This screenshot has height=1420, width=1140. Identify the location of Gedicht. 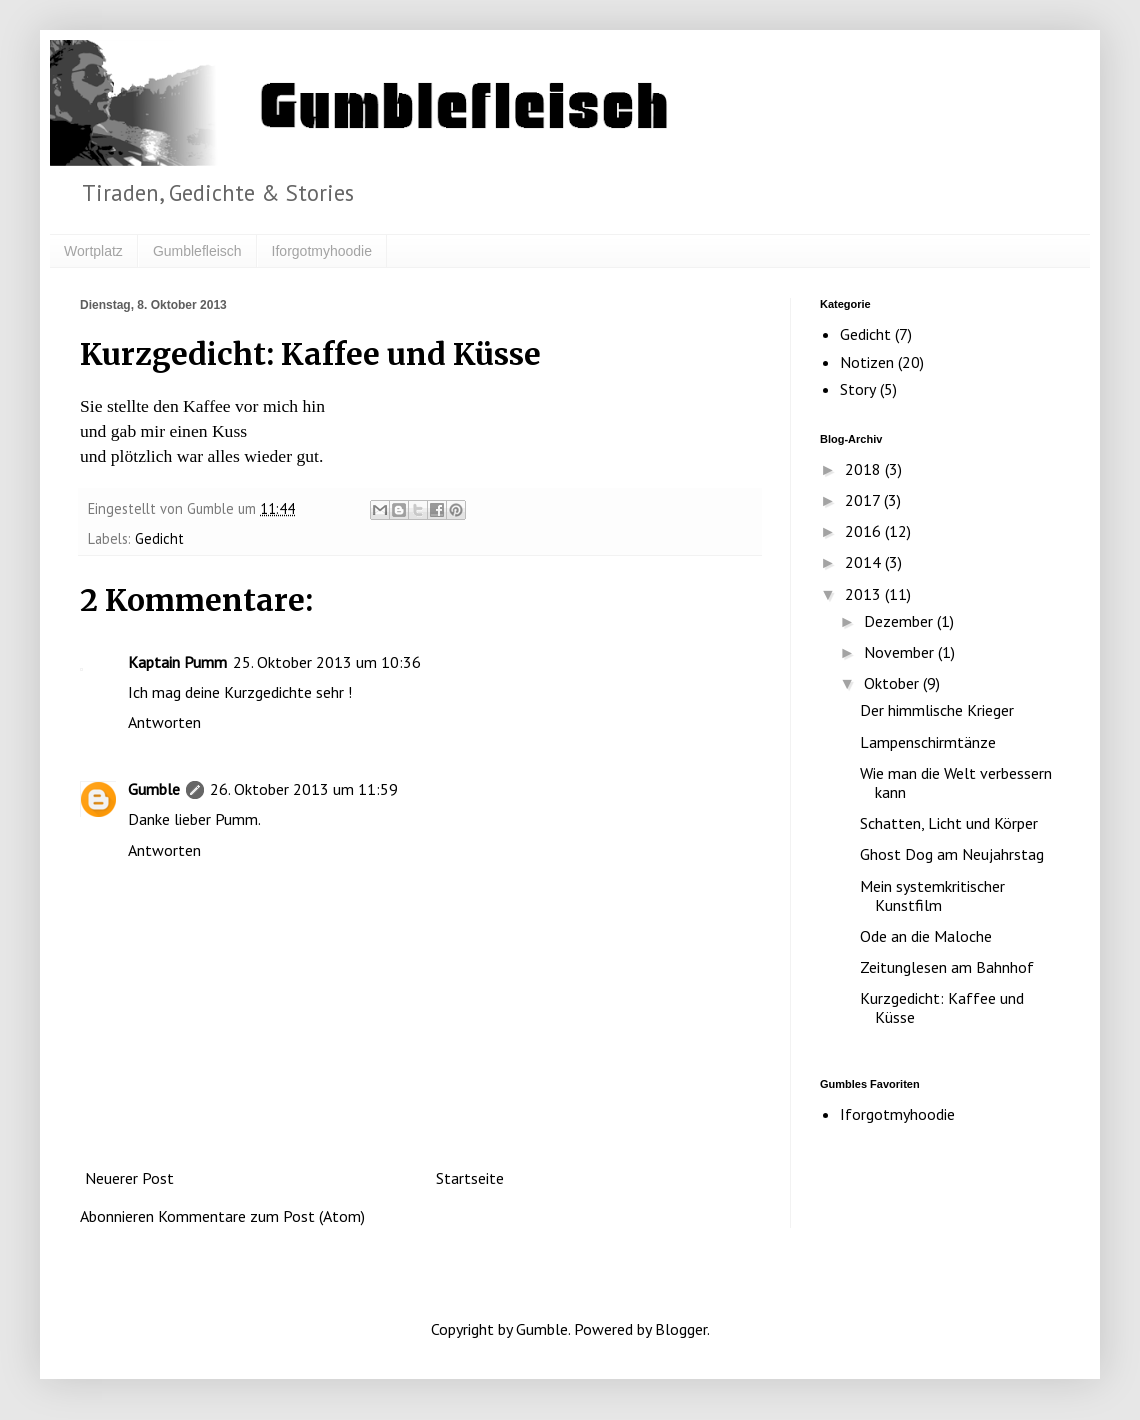
(159, 538).